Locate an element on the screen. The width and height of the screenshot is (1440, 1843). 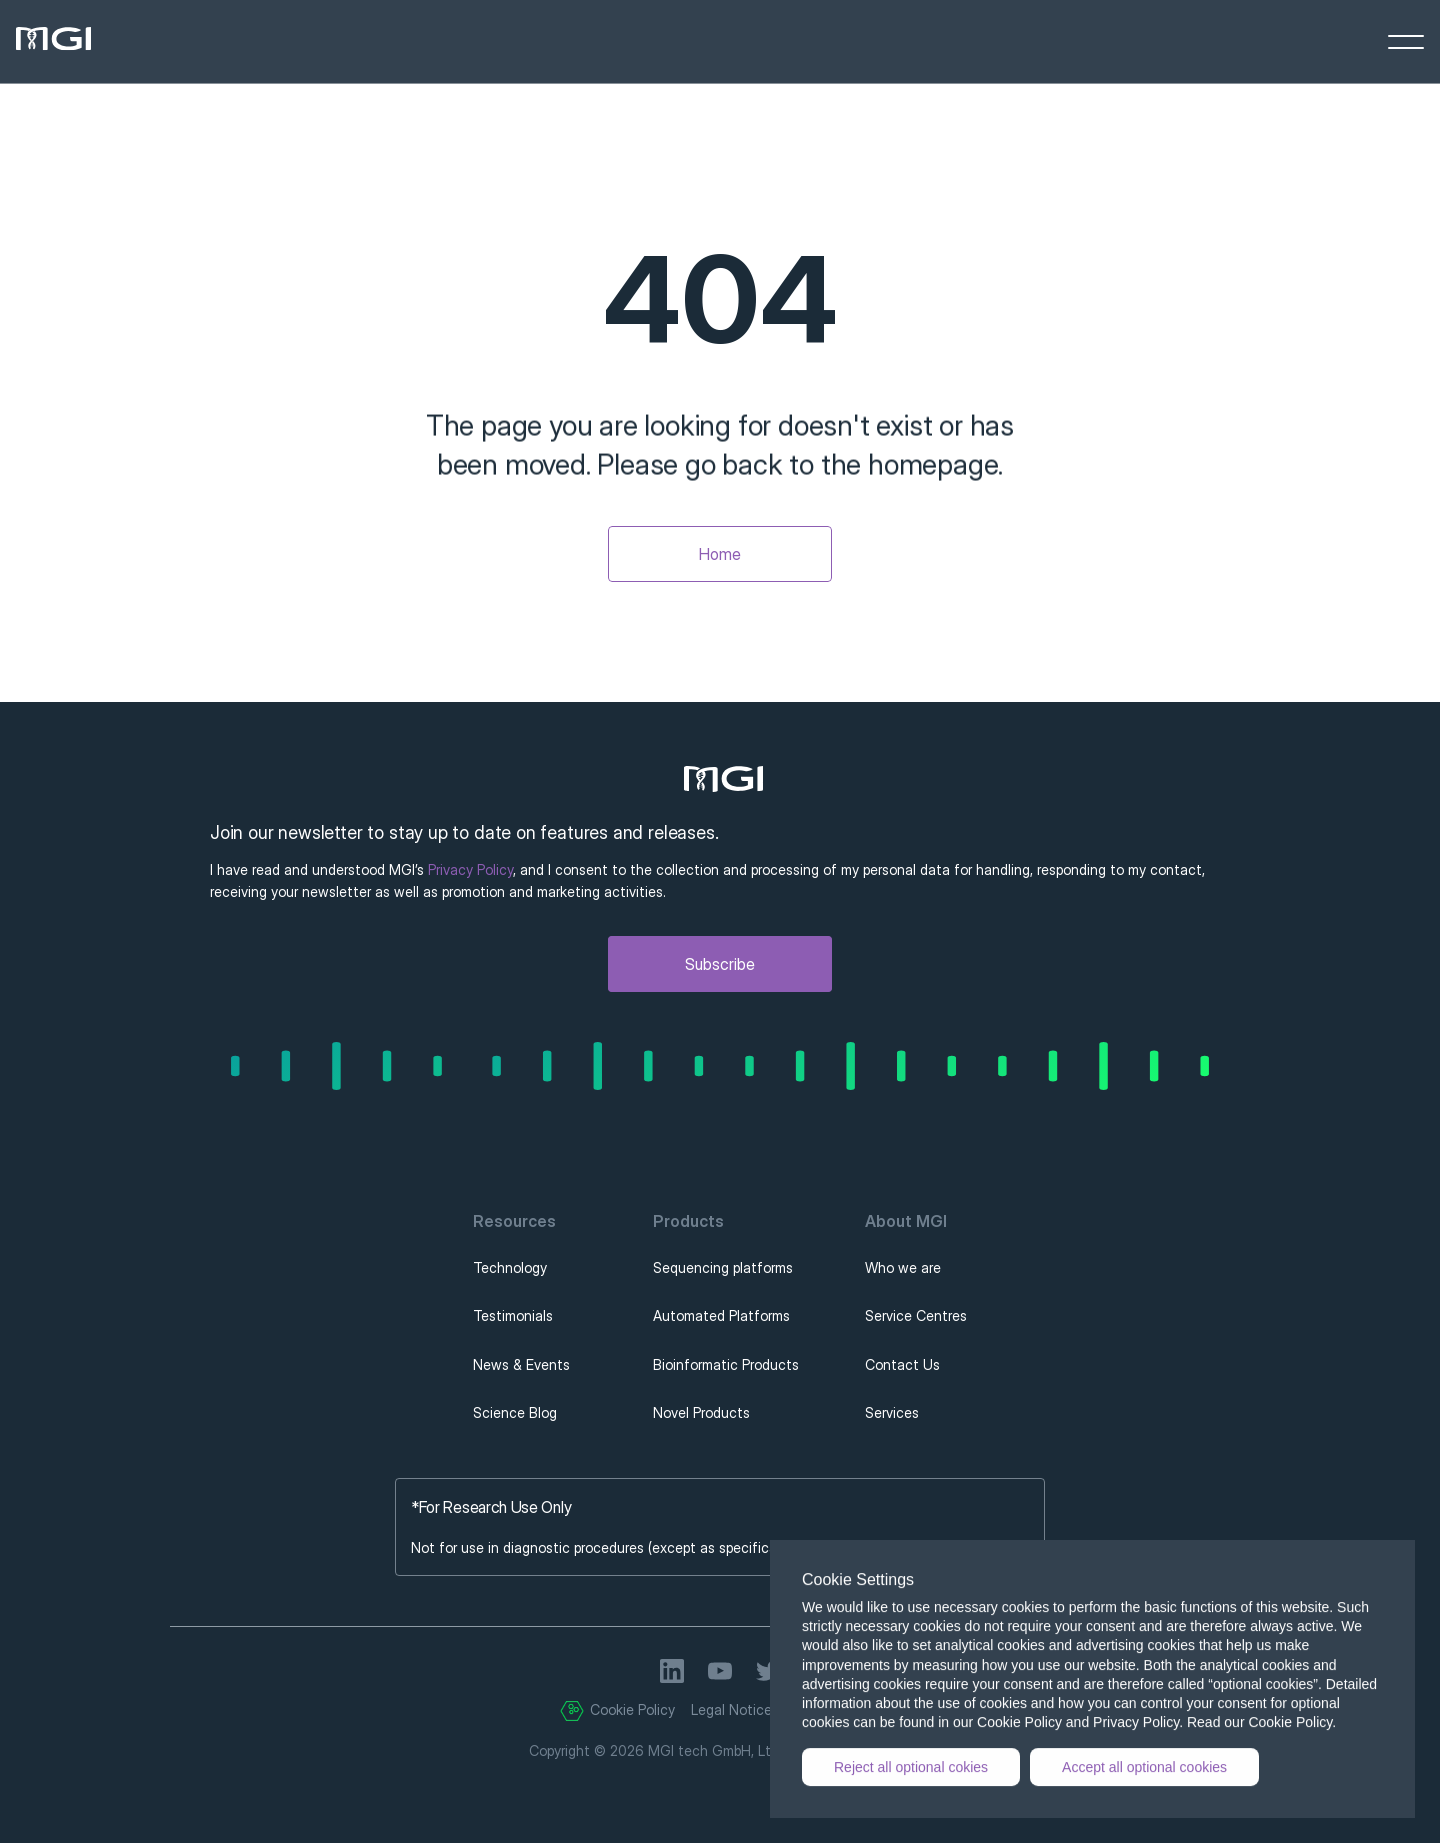
Novel Products is located at coordinates (701, 1412).